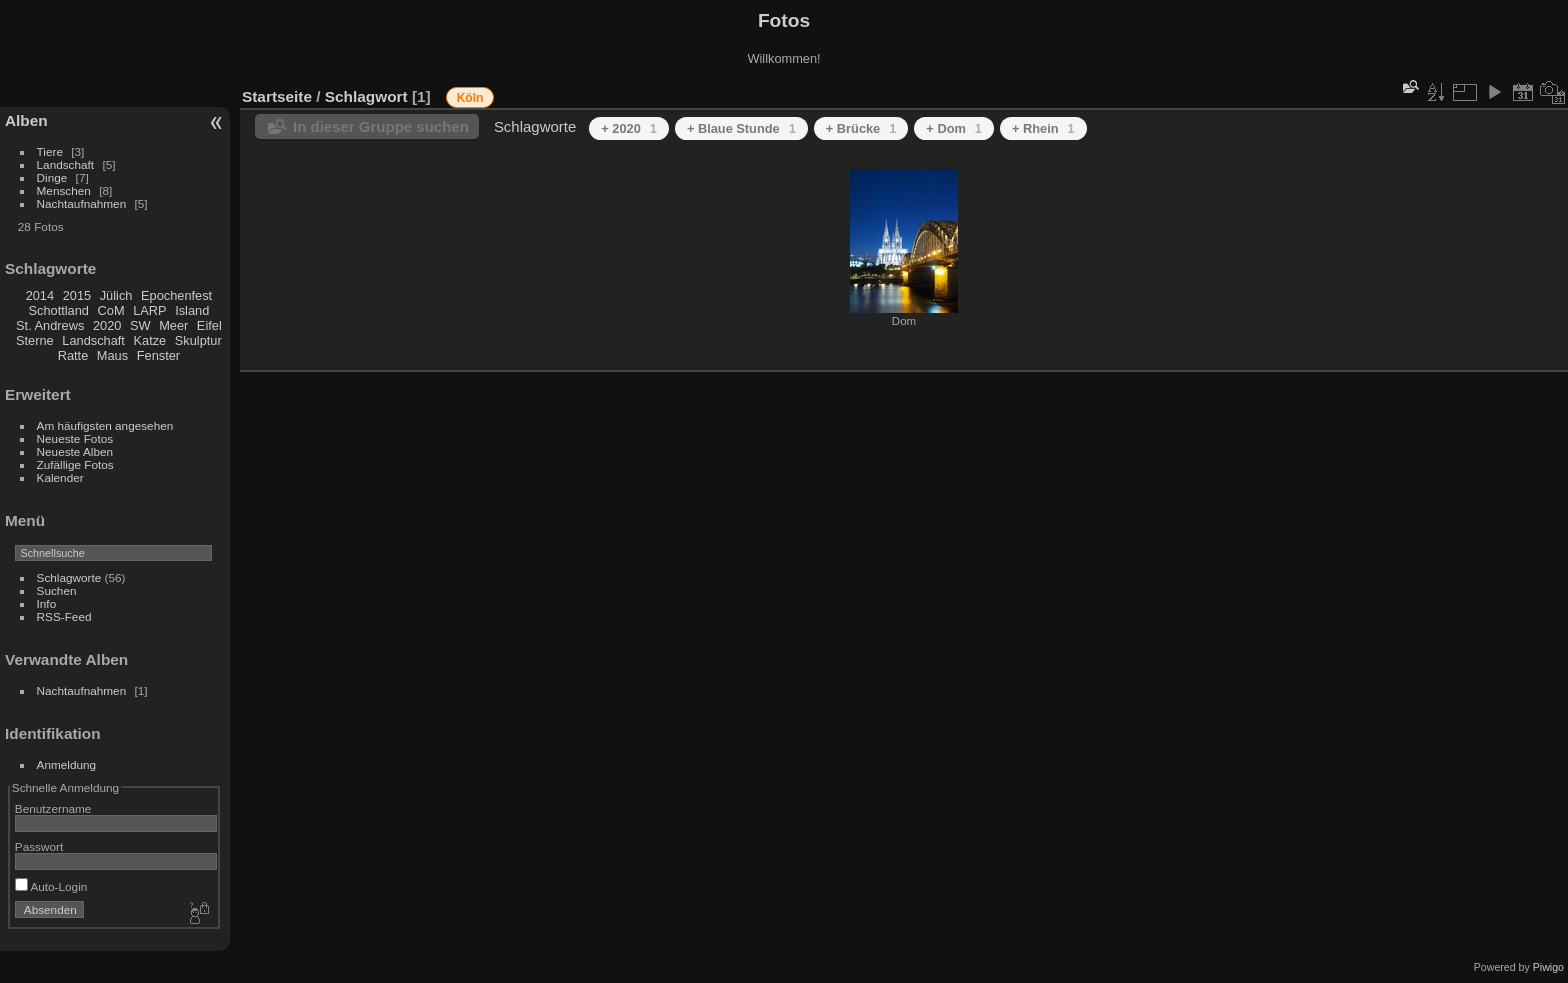  What do you see at coordinates (381, 126) in the screenshot?
I see `In dieser Gruppe suchen` at bounding box center [381, 126].